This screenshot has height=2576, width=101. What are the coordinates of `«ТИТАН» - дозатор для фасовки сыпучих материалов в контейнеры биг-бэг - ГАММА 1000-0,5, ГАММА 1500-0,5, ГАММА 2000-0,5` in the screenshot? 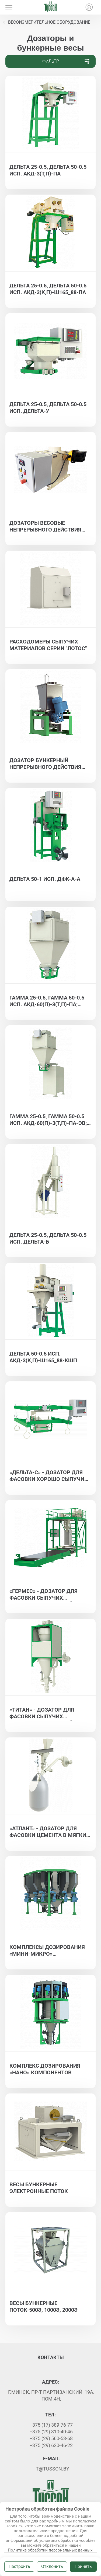 It's located at (48, 1713).